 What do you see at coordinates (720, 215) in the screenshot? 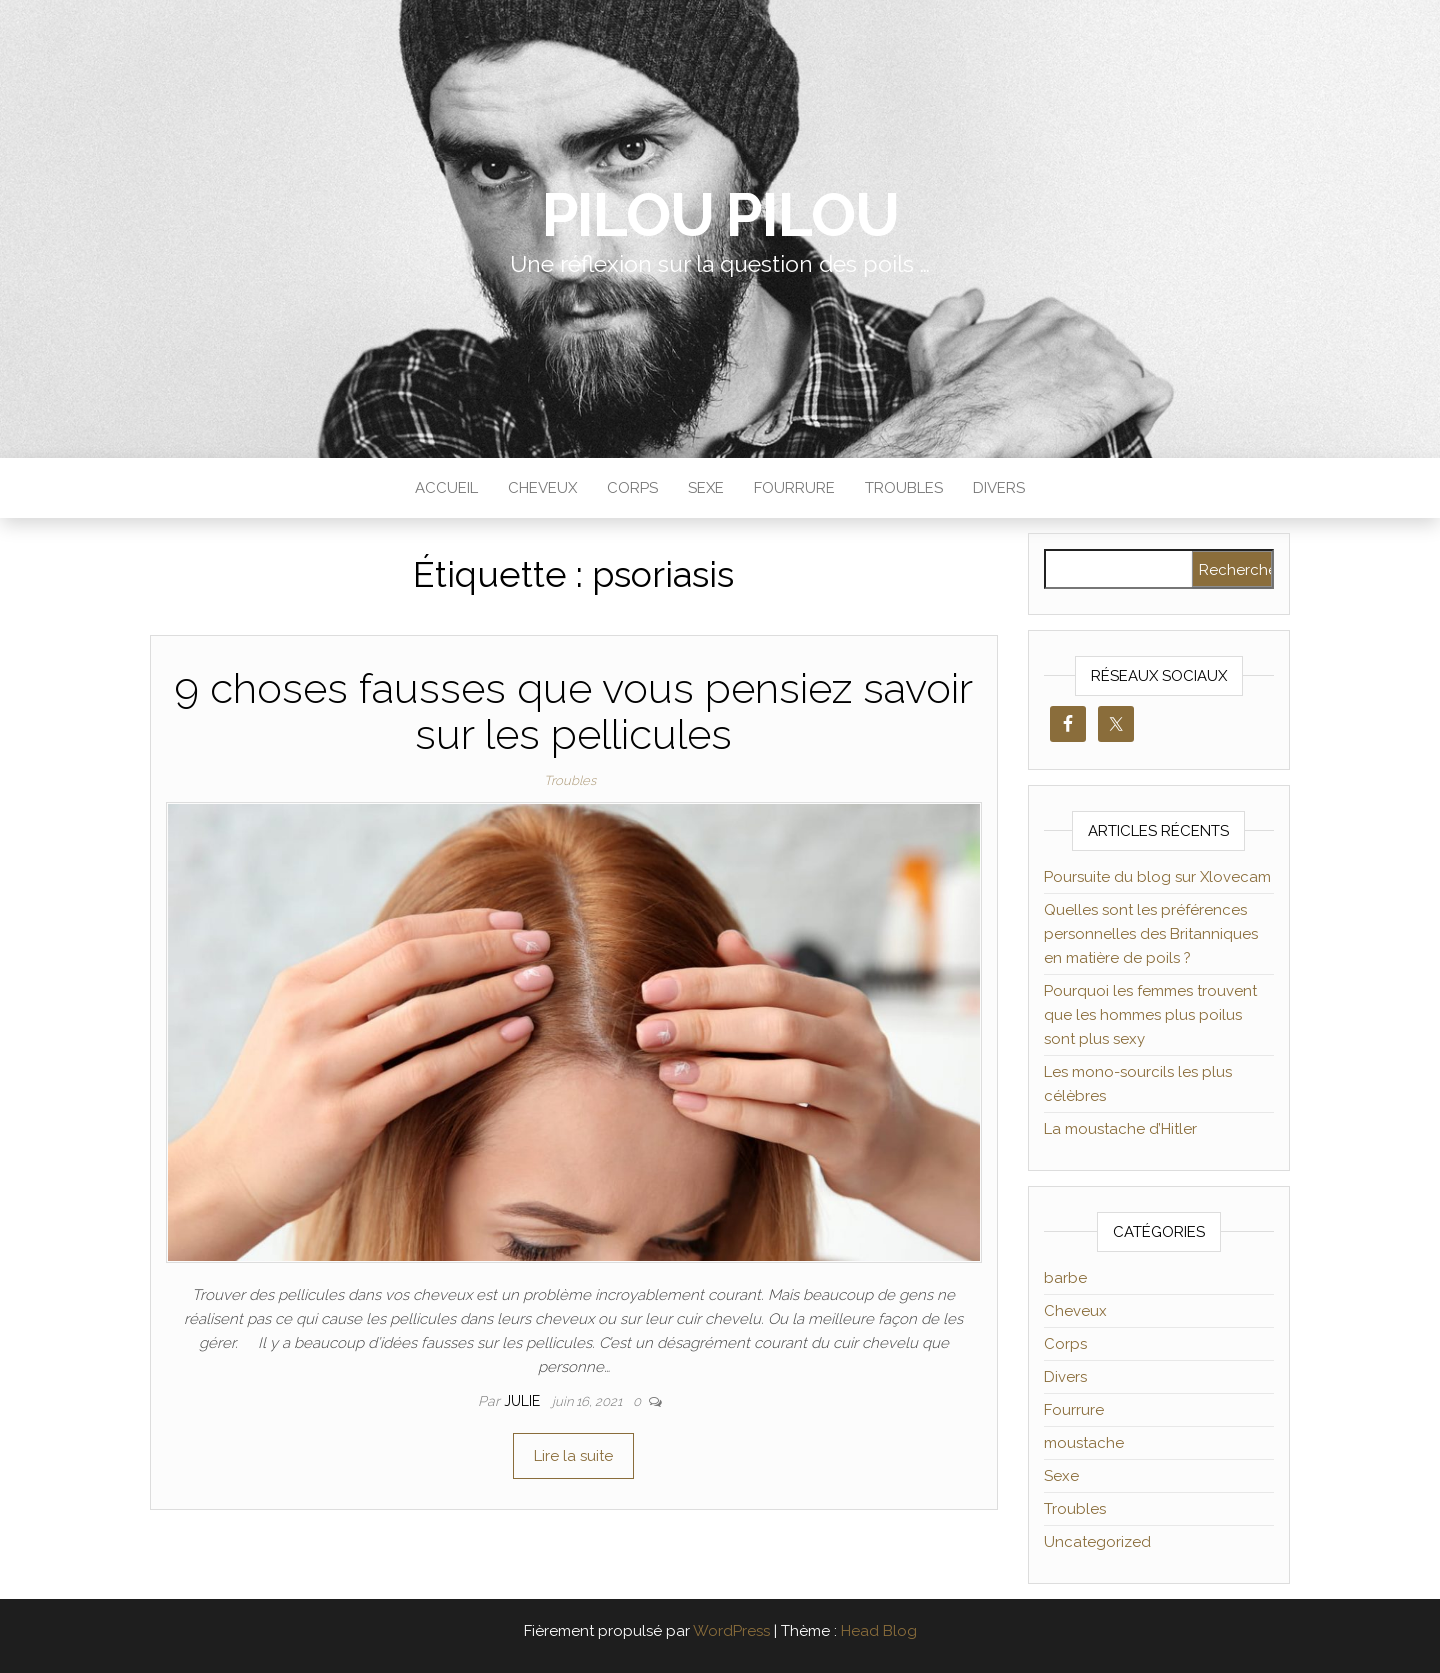
I see `Pilou Pilou` at bounding box center [720, 215].